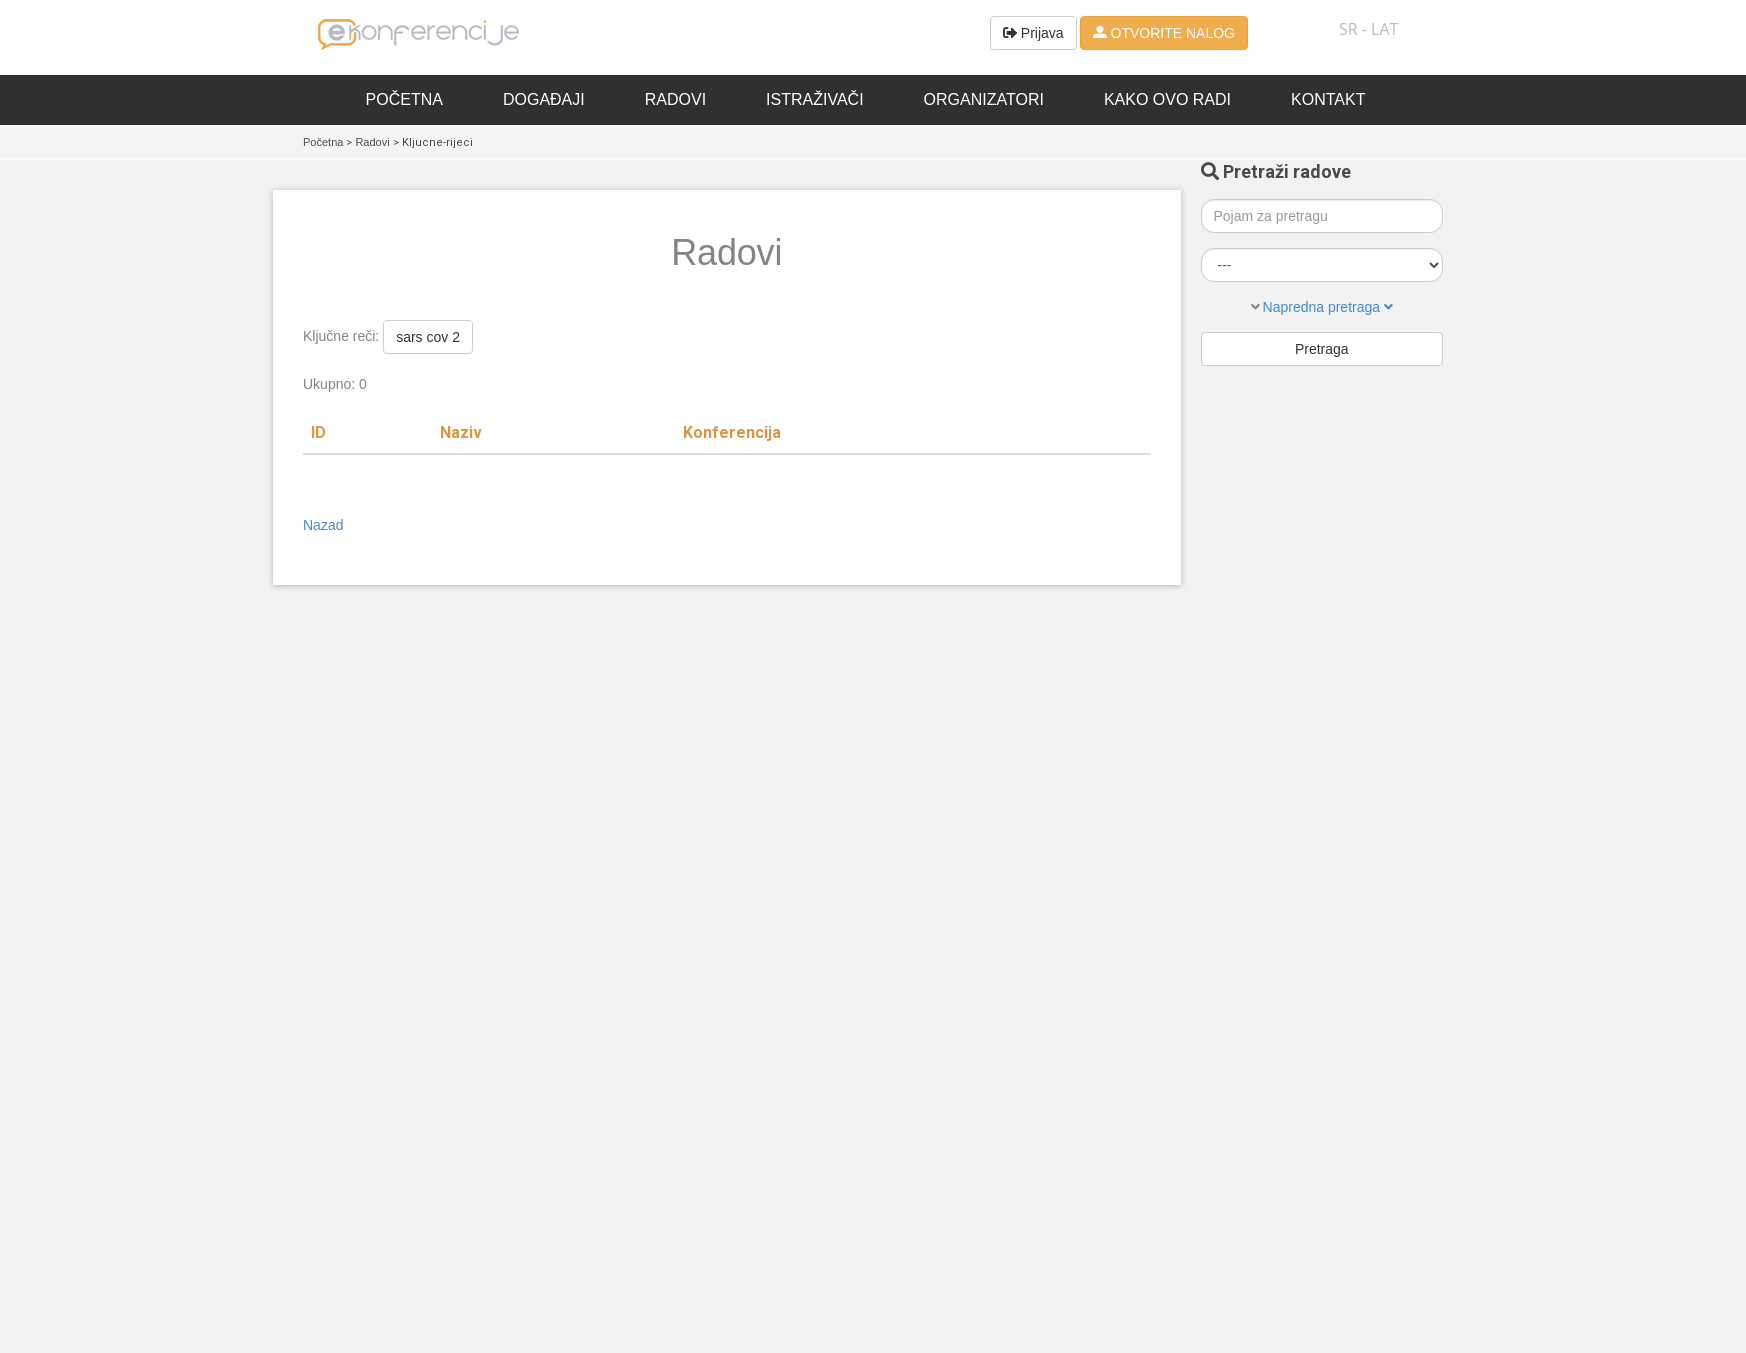  What do you see at coordinates (815, 99) in the screenshot?
I see `Istraživači` at bounding box center [815, 99].